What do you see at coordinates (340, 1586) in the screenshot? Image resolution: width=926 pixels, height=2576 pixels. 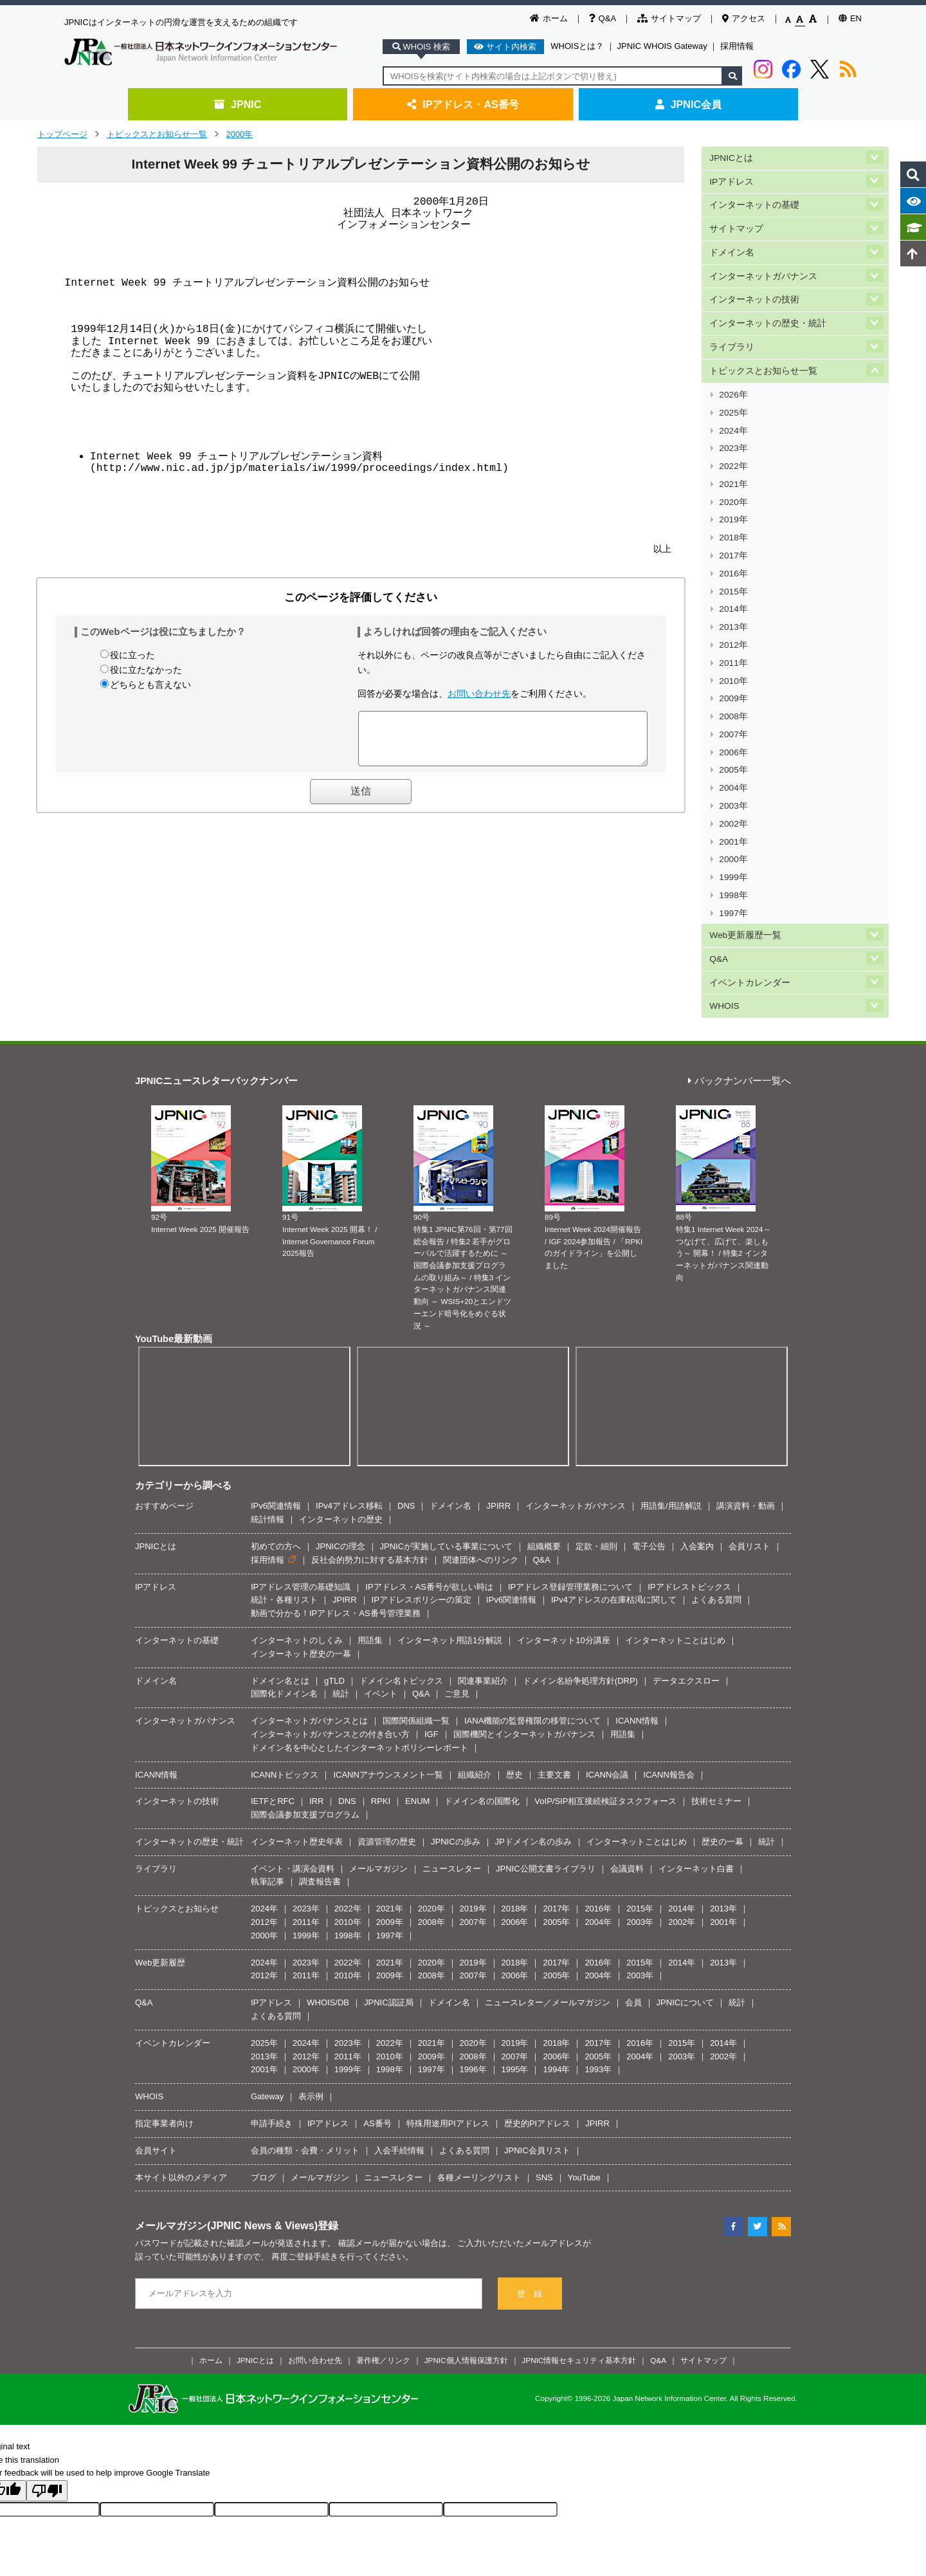 I see `統計` at bounding box center [340, 1586].